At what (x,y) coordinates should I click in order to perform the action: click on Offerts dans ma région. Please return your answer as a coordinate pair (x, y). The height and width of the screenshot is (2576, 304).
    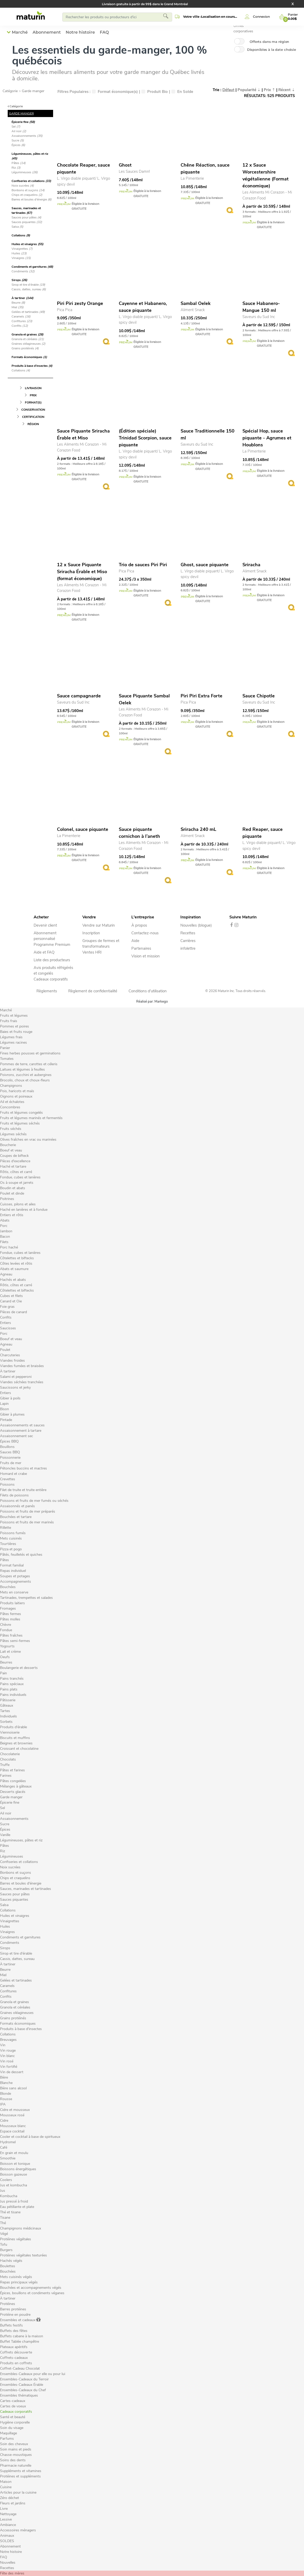
    Looking at the image, I should click on (269, 42).